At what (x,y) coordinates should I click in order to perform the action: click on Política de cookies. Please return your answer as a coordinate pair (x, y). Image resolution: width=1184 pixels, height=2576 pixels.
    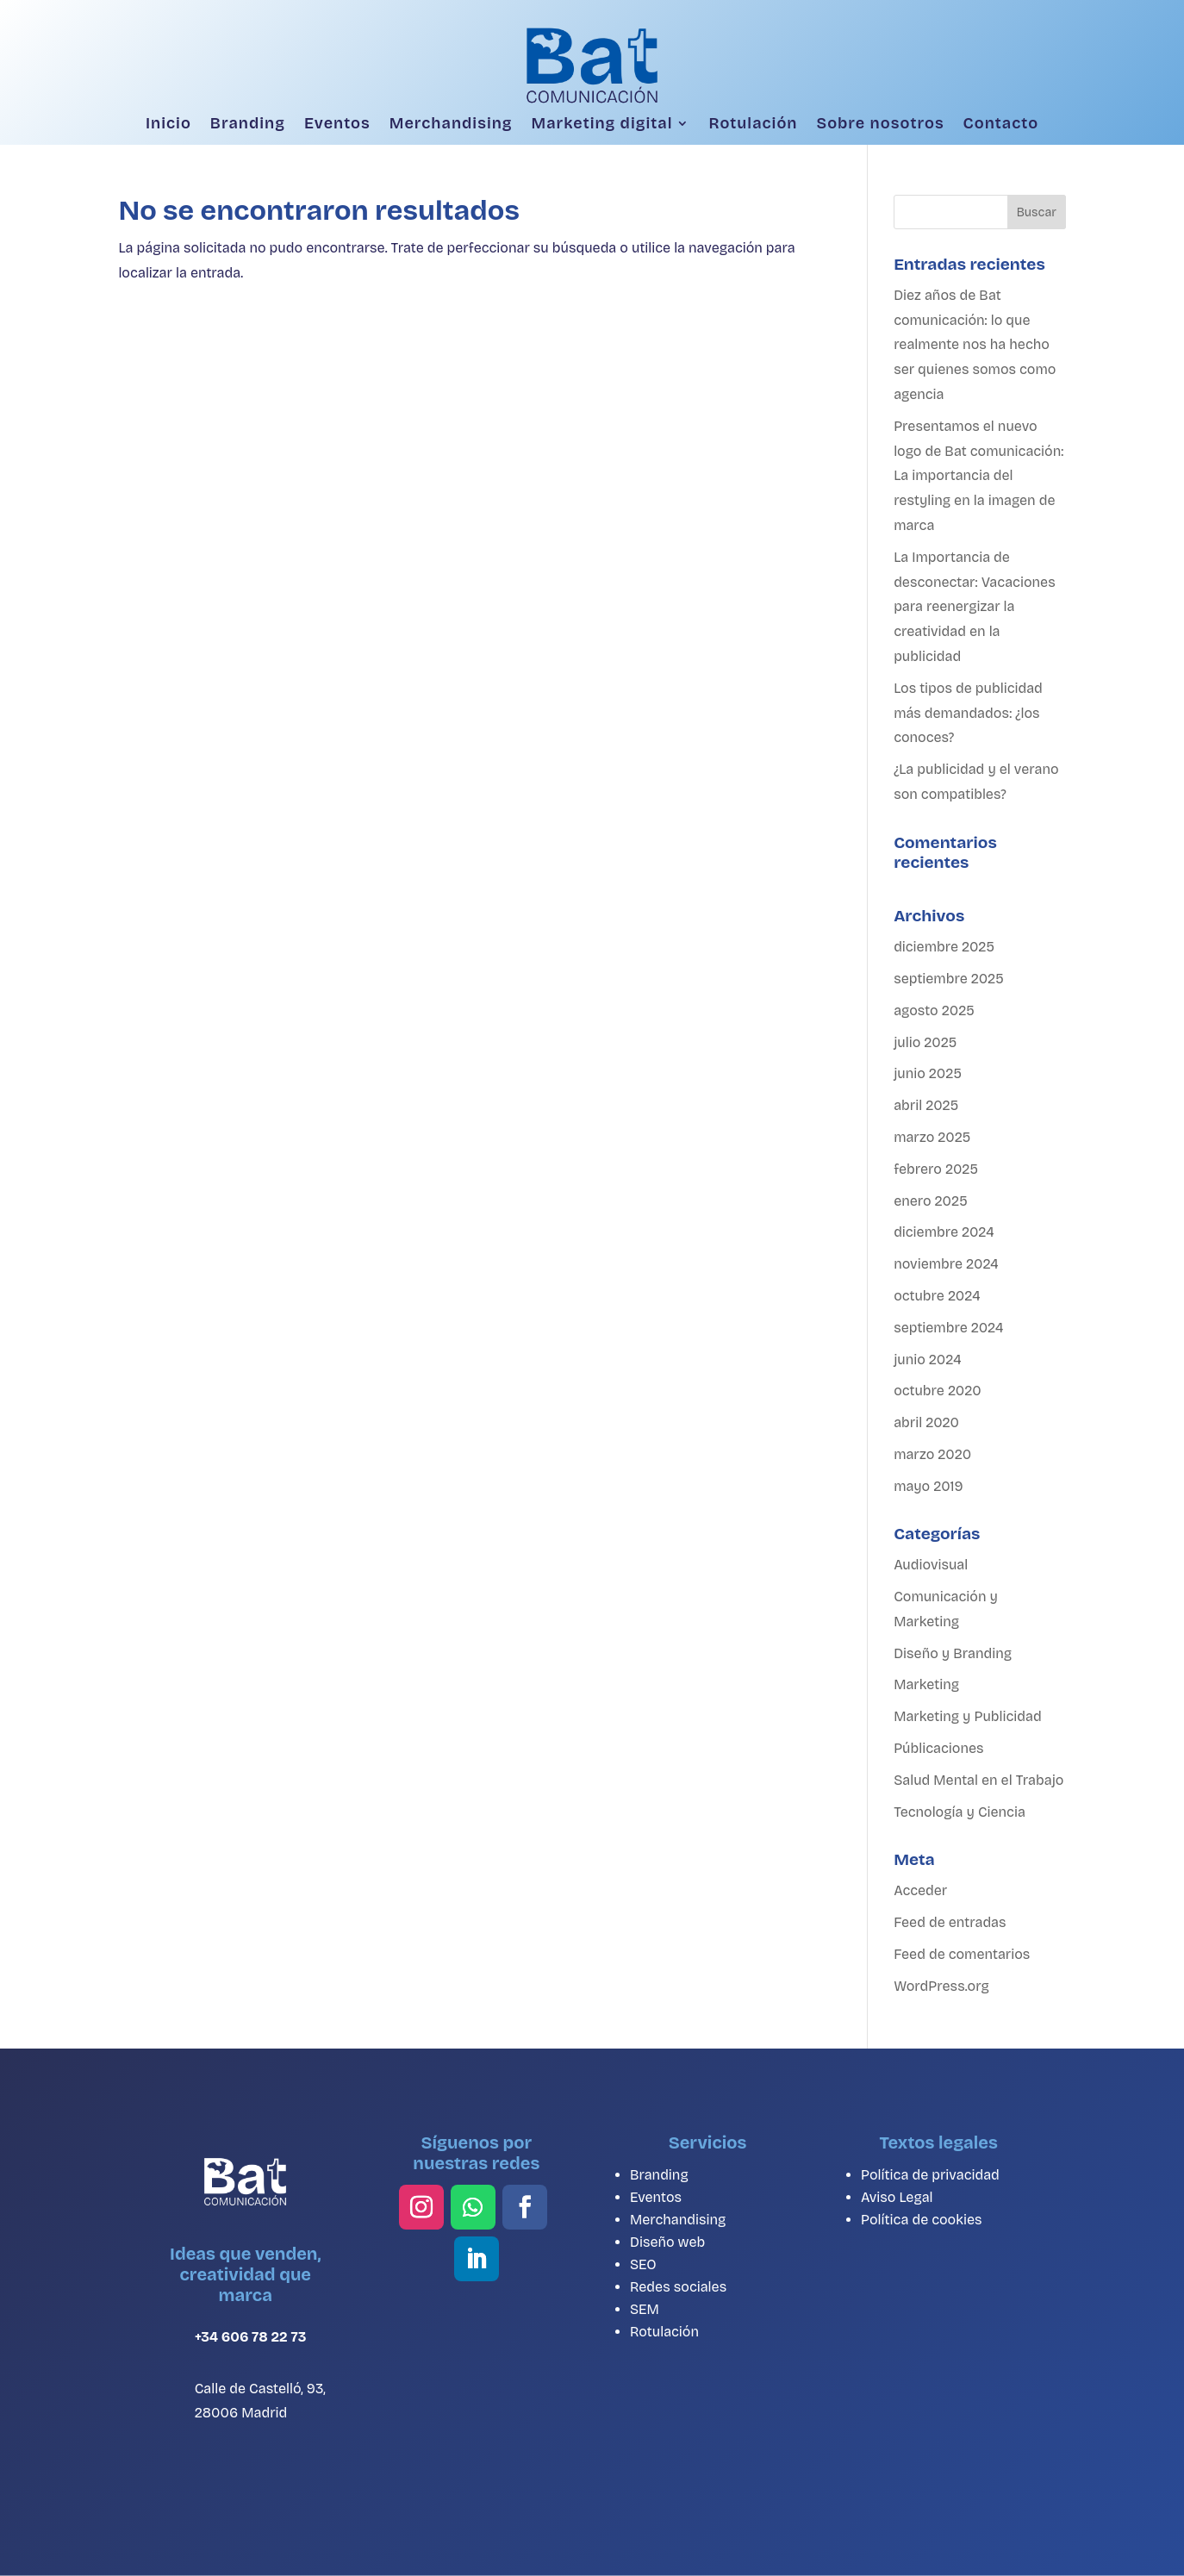
    Looking at the image, I should click on (921, 2219).